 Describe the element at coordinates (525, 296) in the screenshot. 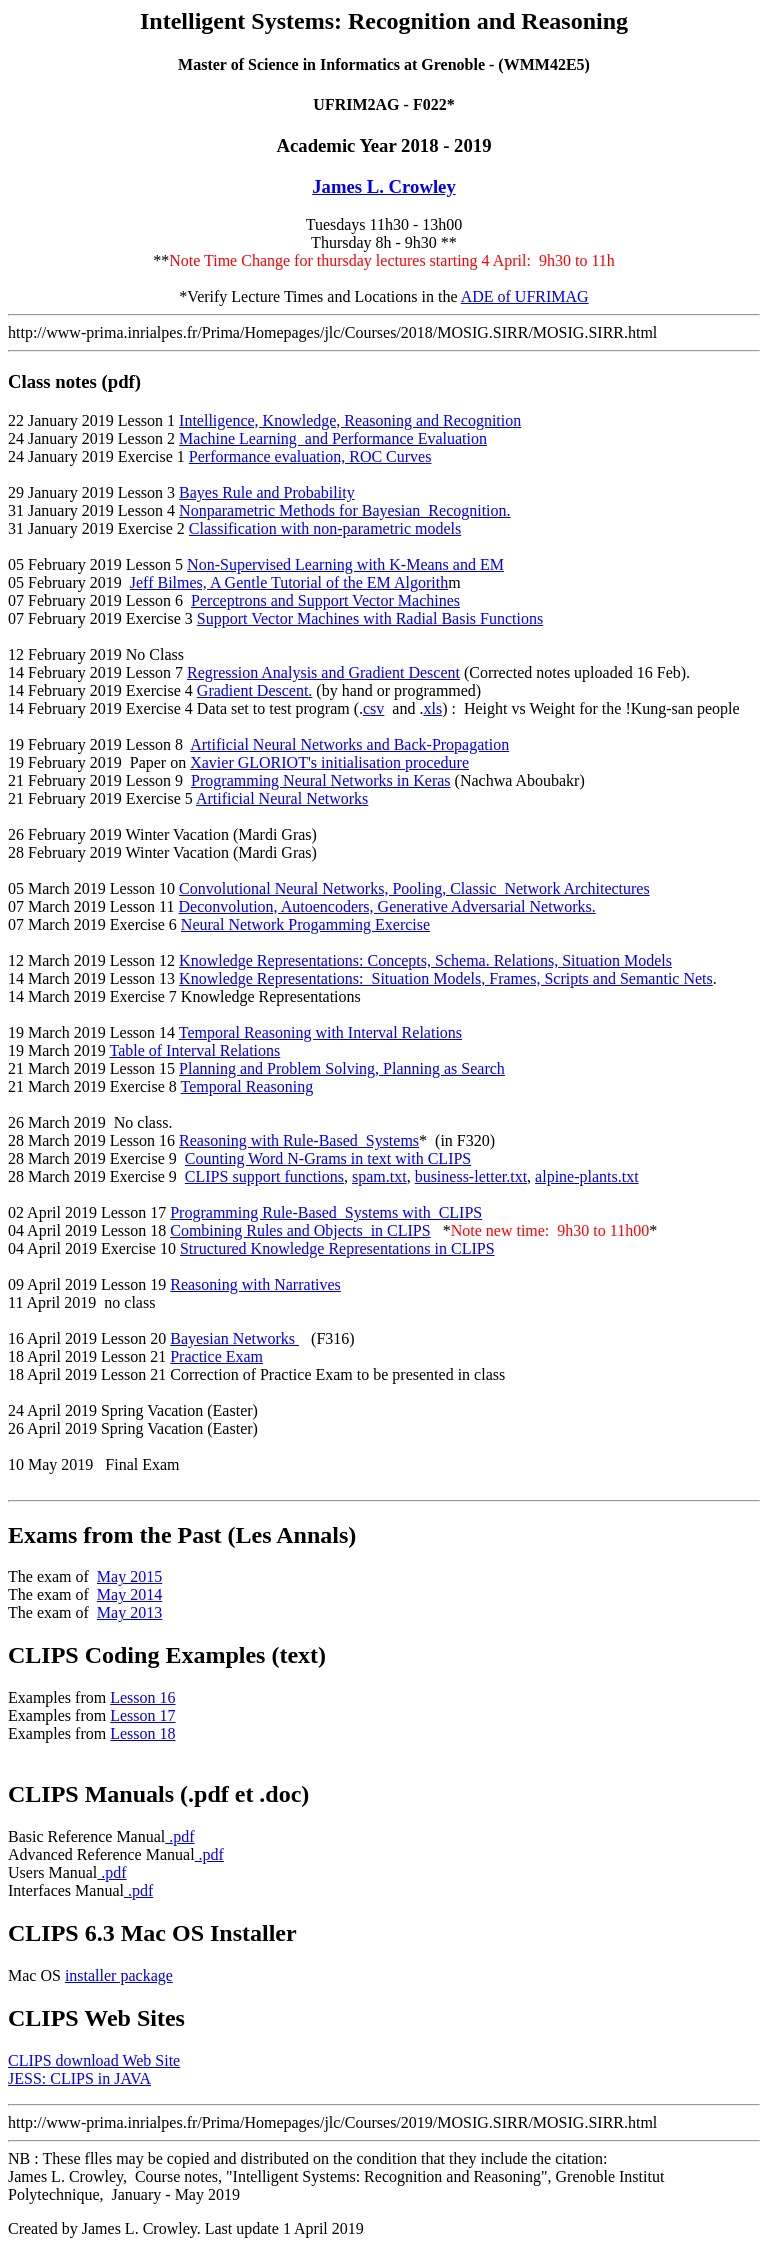

I see `ADE of UFRIMAG` at that location.